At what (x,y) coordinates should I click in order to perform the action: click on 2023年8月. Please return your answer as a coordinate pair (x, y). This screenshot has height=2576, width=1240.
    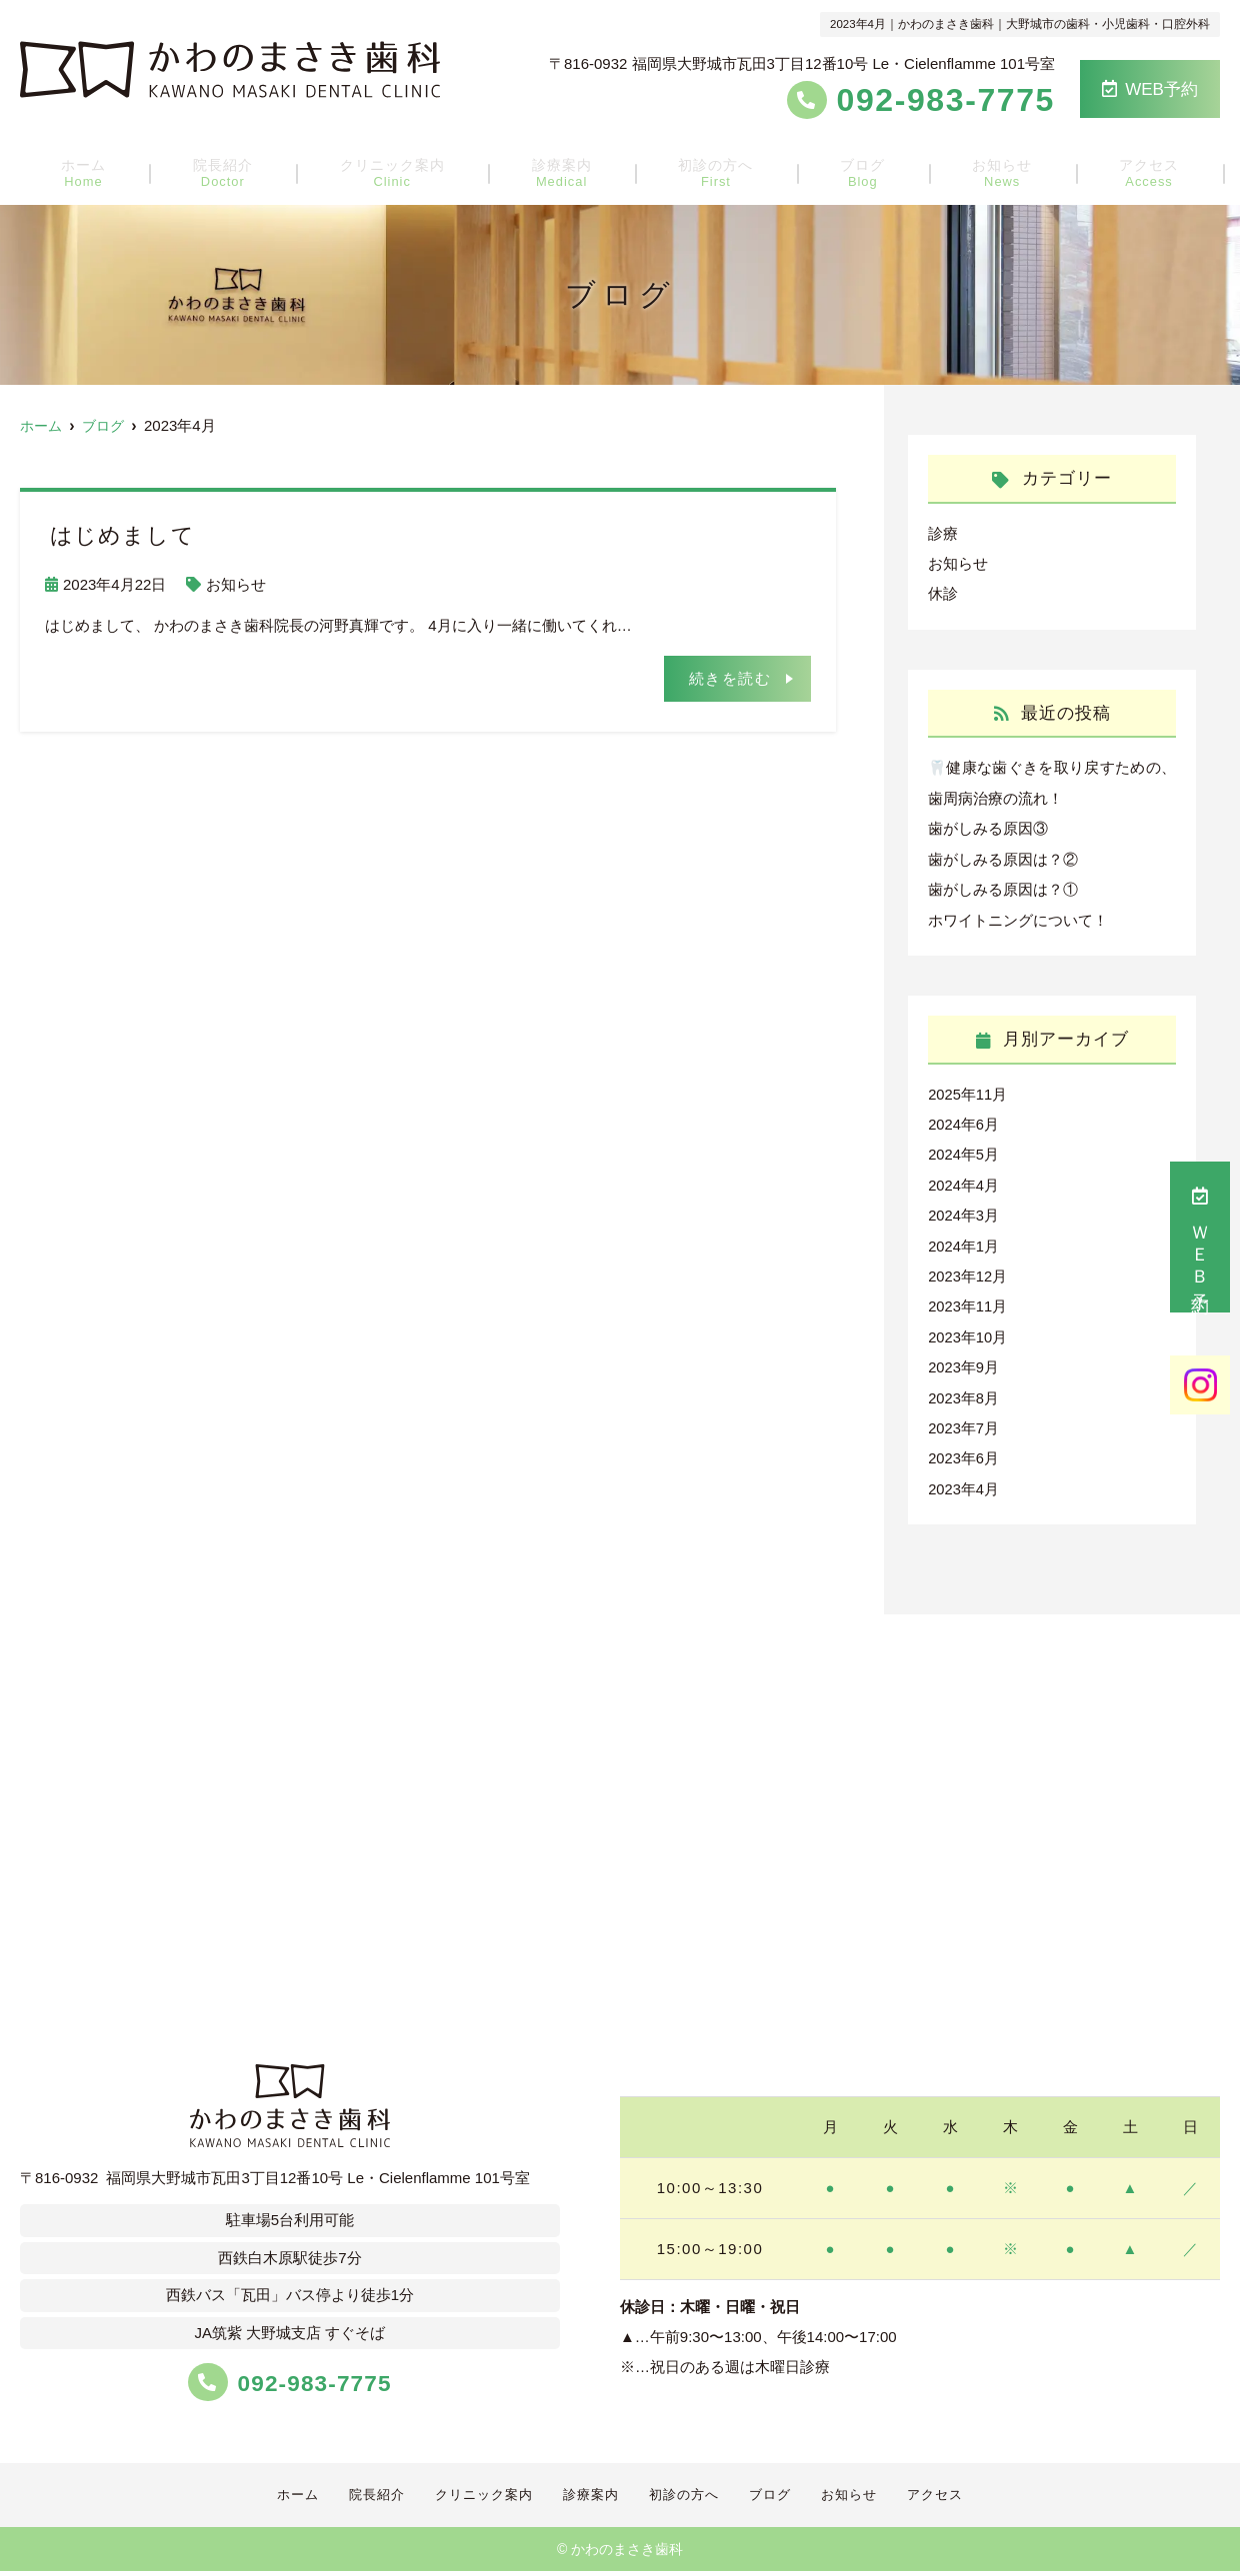
    Looking at the image, I should click on (964, 1389).